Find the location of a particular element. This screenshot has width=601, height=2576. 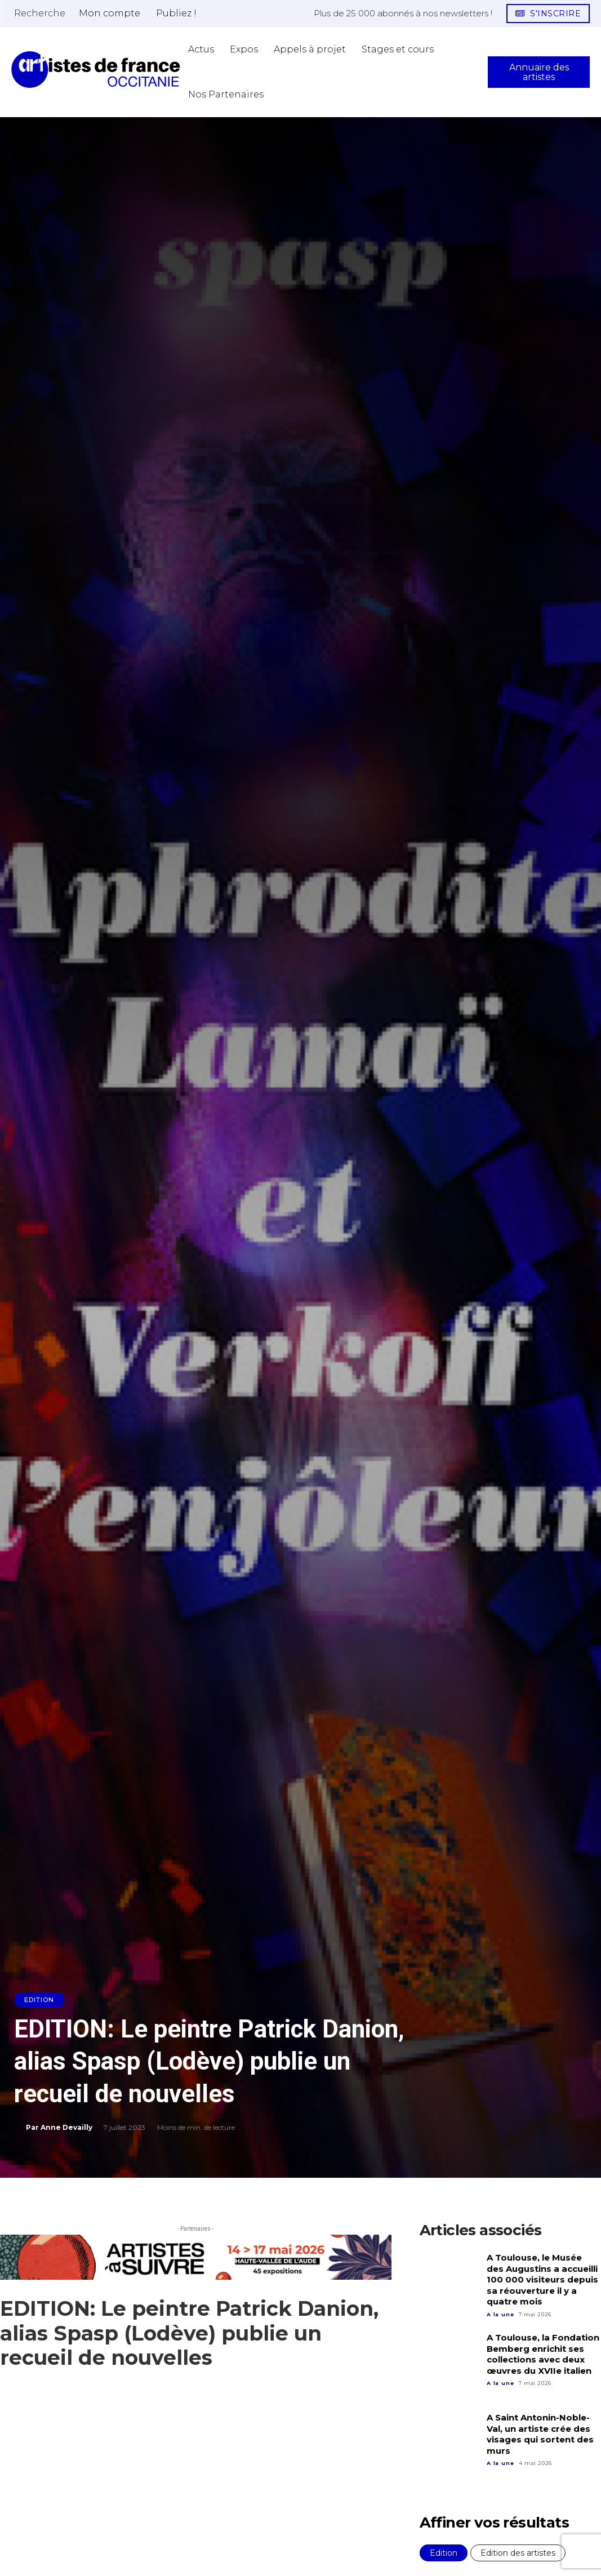

Edition is located at coordinates (39, 2000).